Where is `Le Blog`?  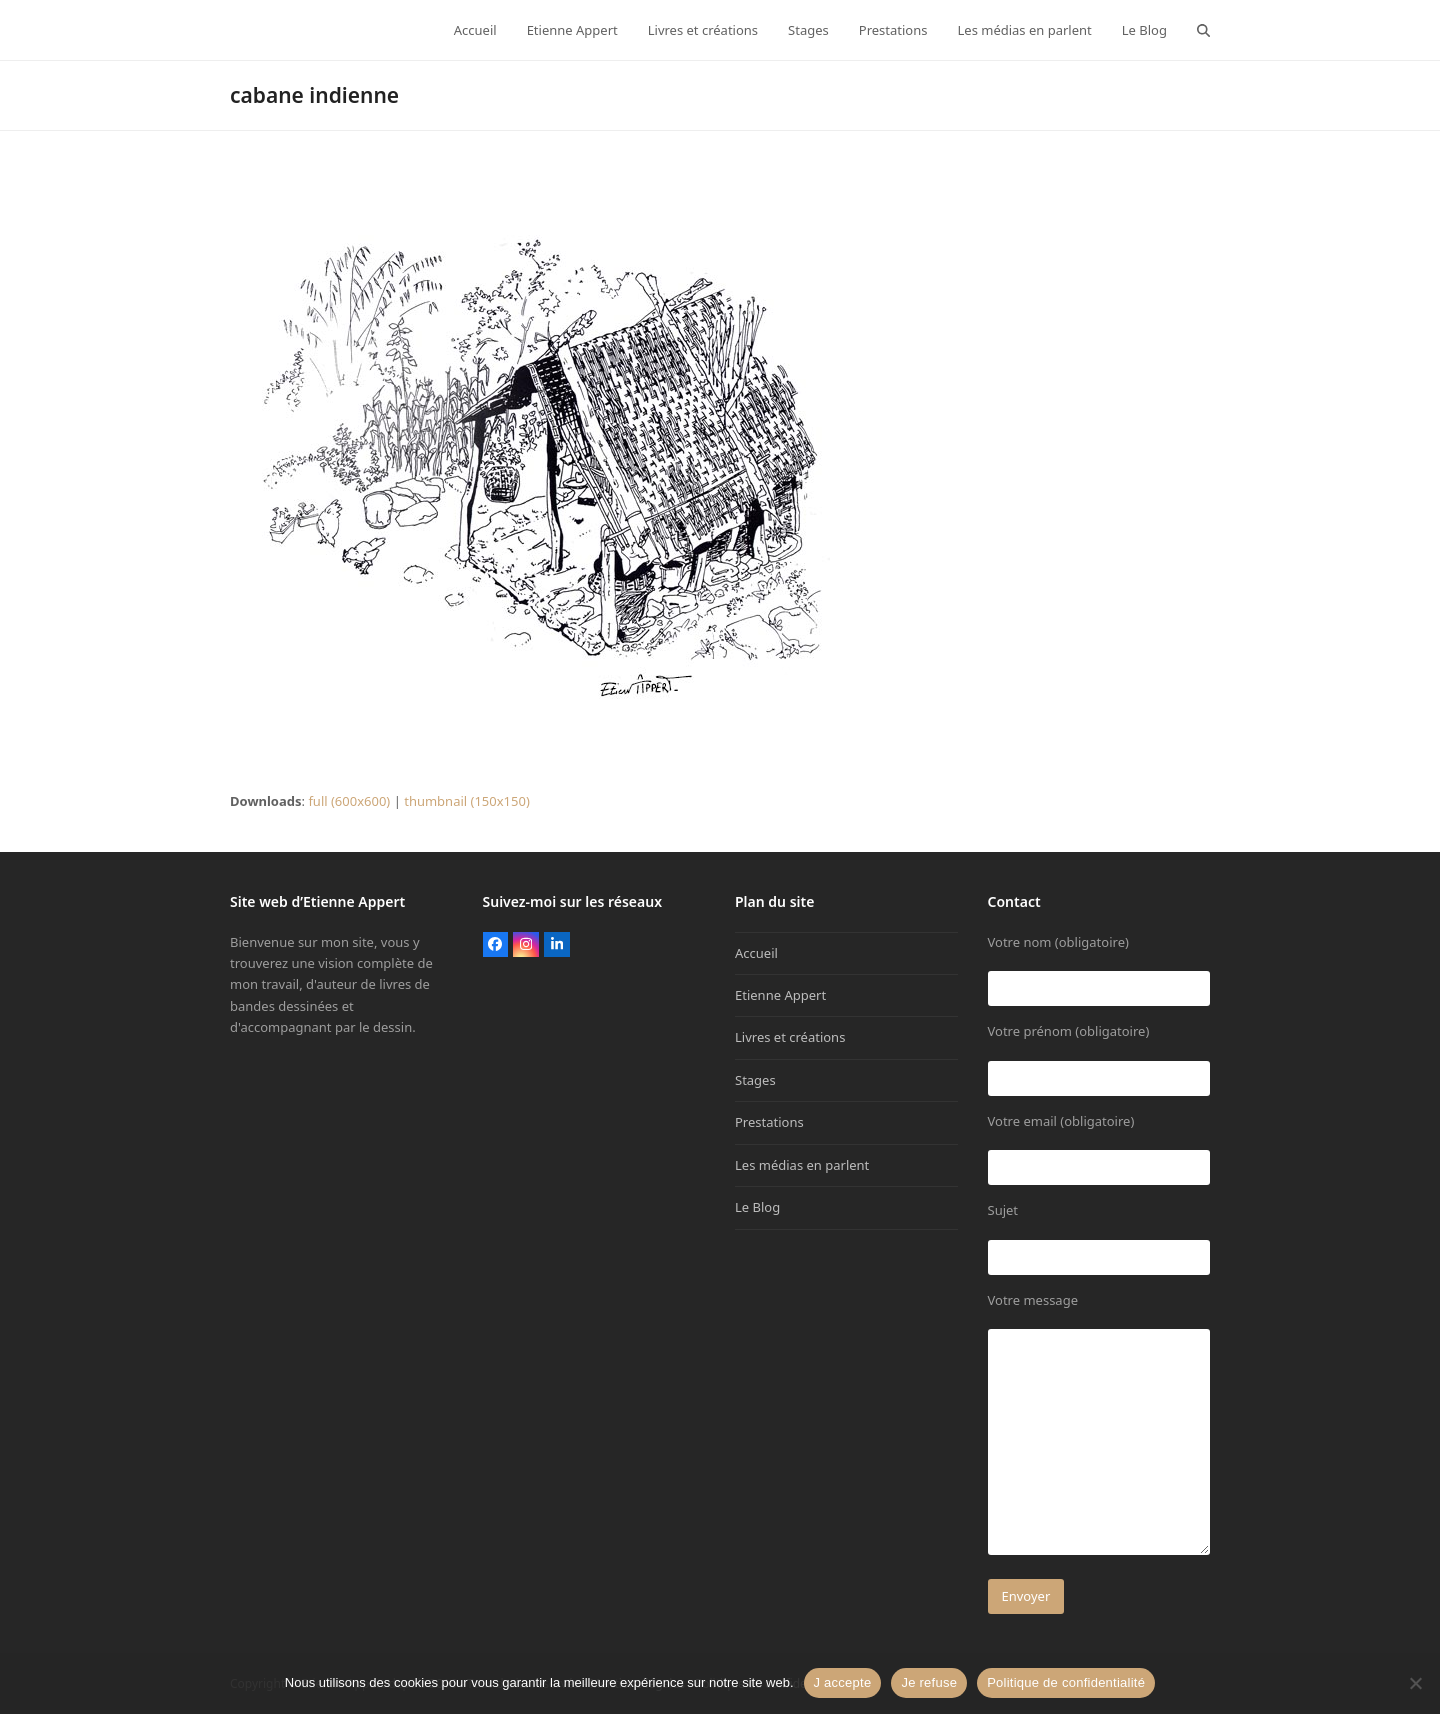
Le Blog is located at coordinates (757, 1207).